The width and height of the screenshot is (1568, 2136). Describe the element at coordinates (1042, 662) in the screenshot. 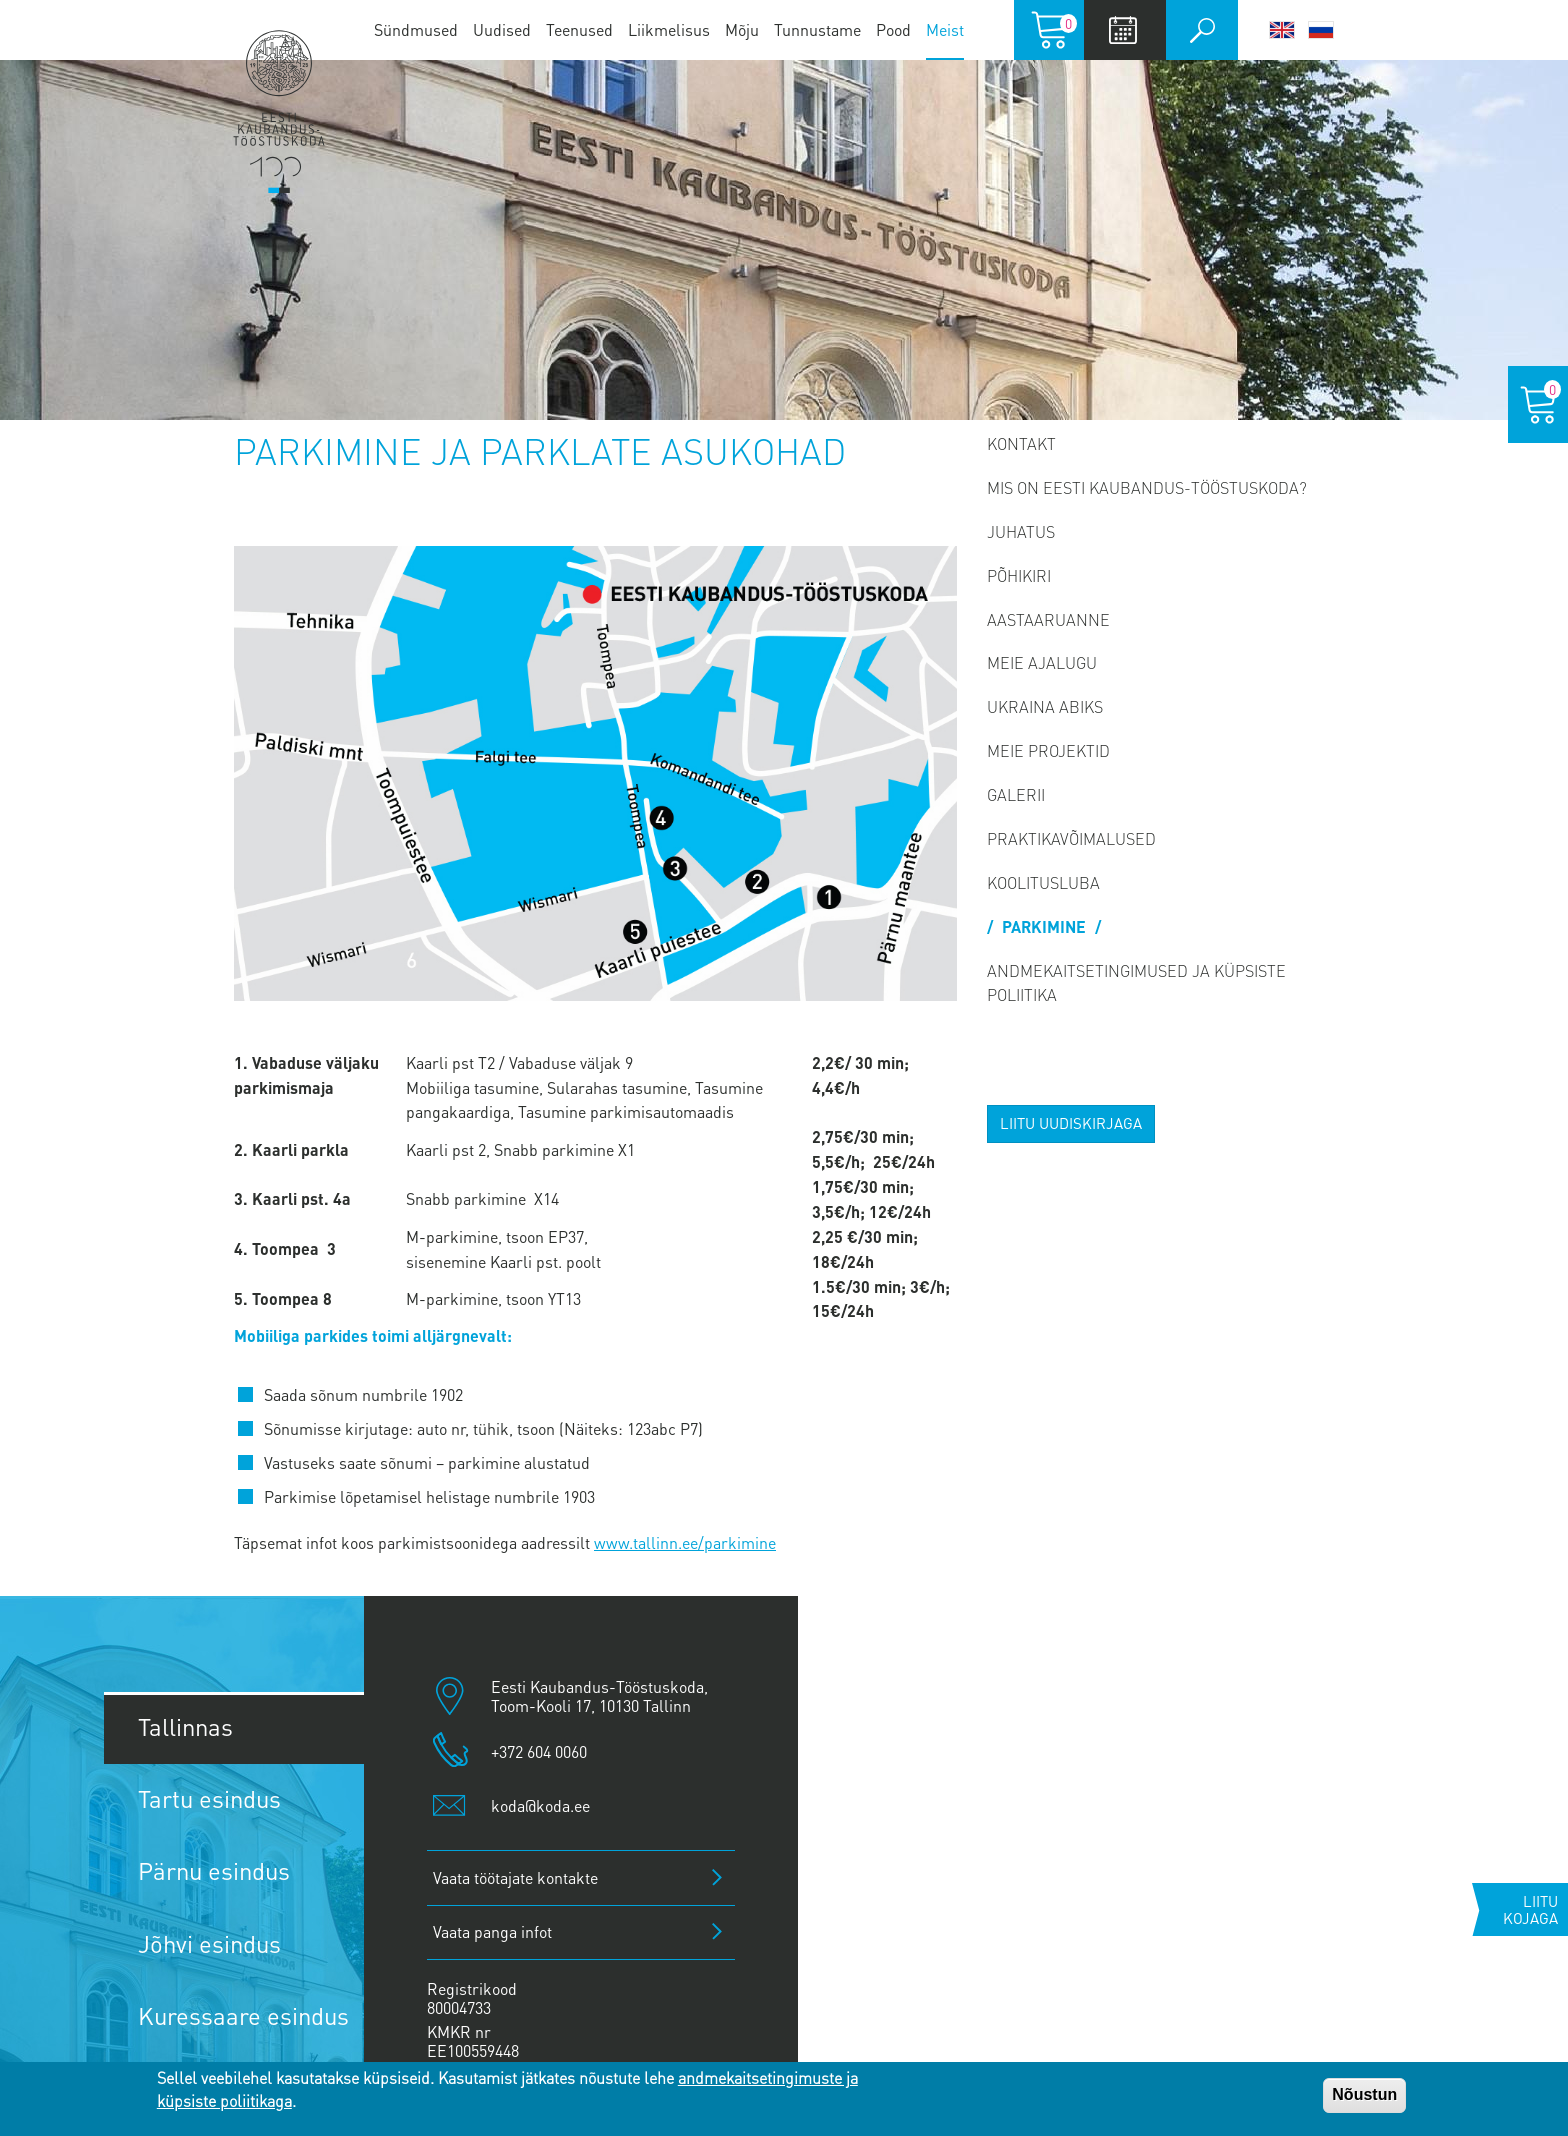

I see `Meie ajalugu` at that location.